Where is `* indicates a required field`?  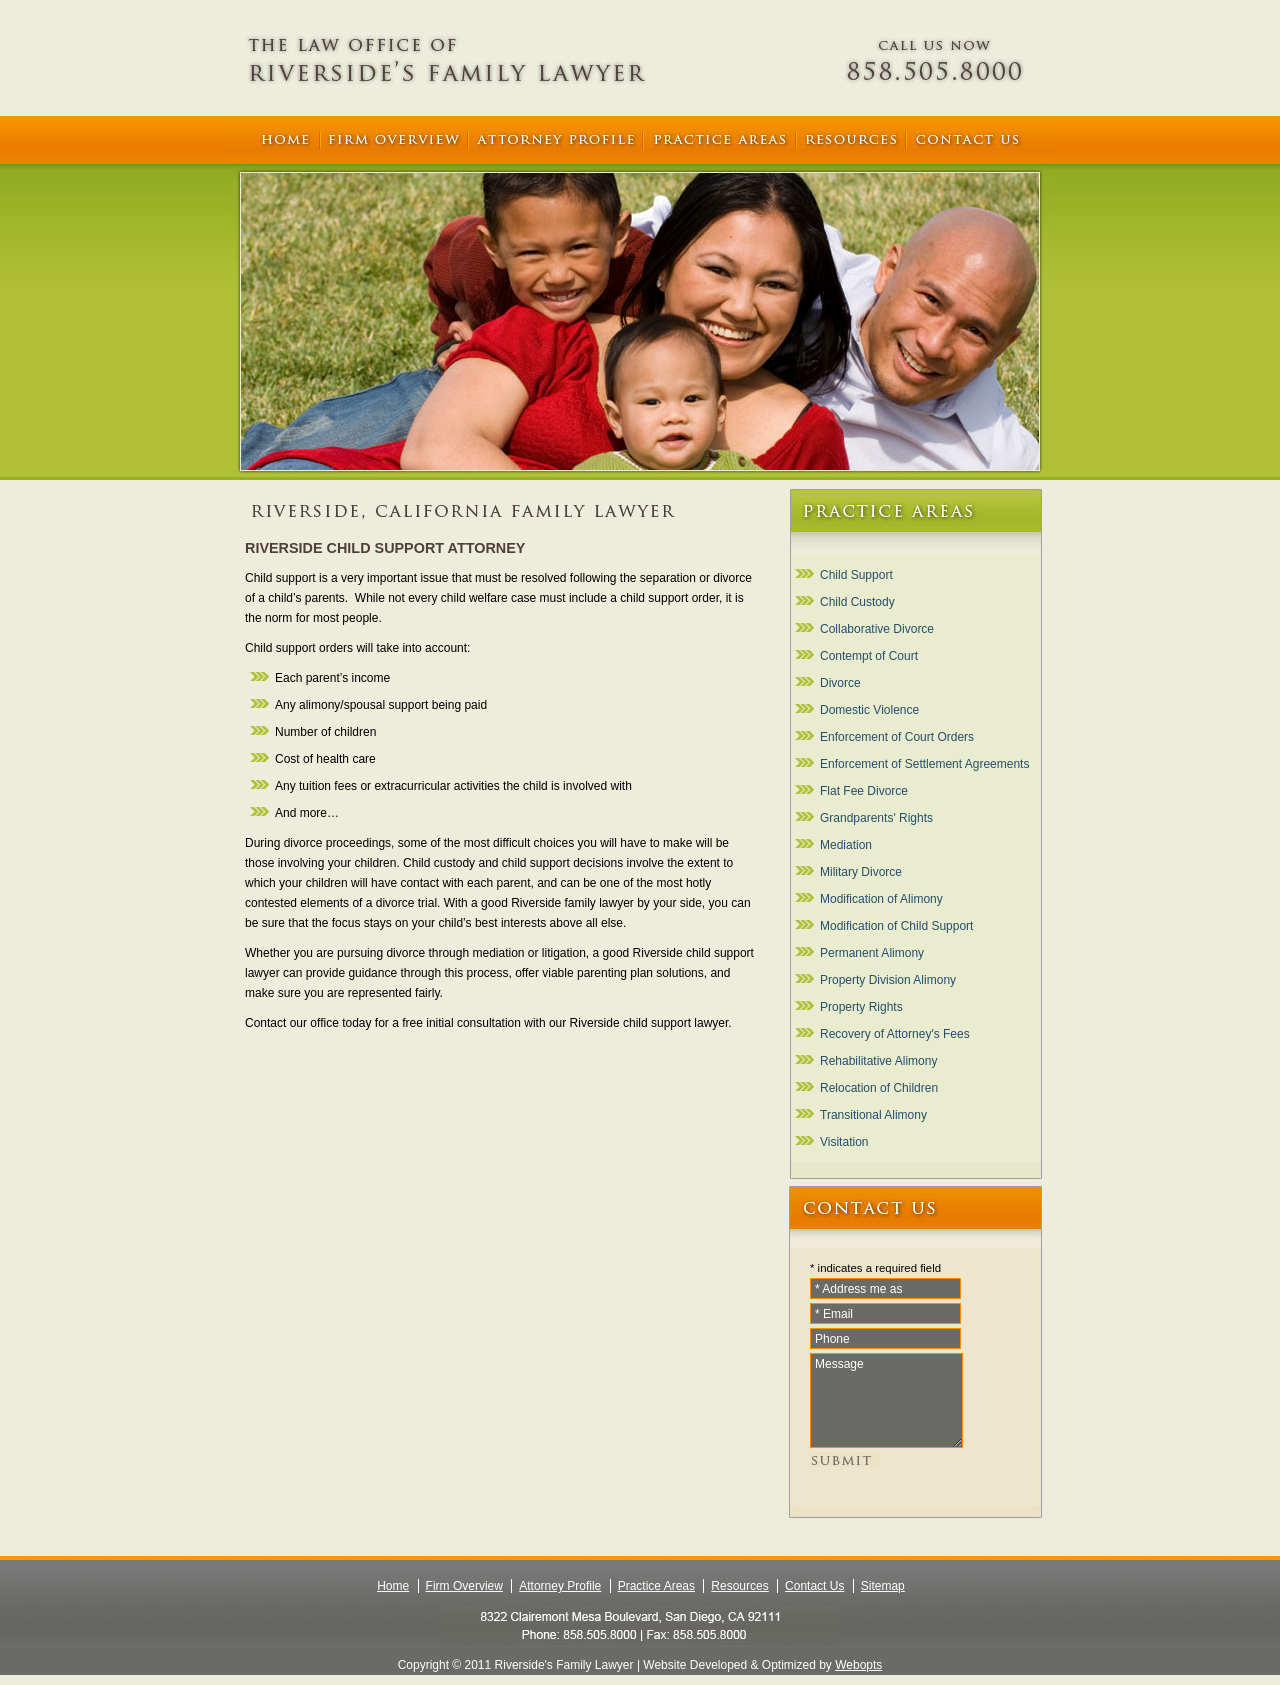 * indicates a required field is located at coordinates (875, 1268).